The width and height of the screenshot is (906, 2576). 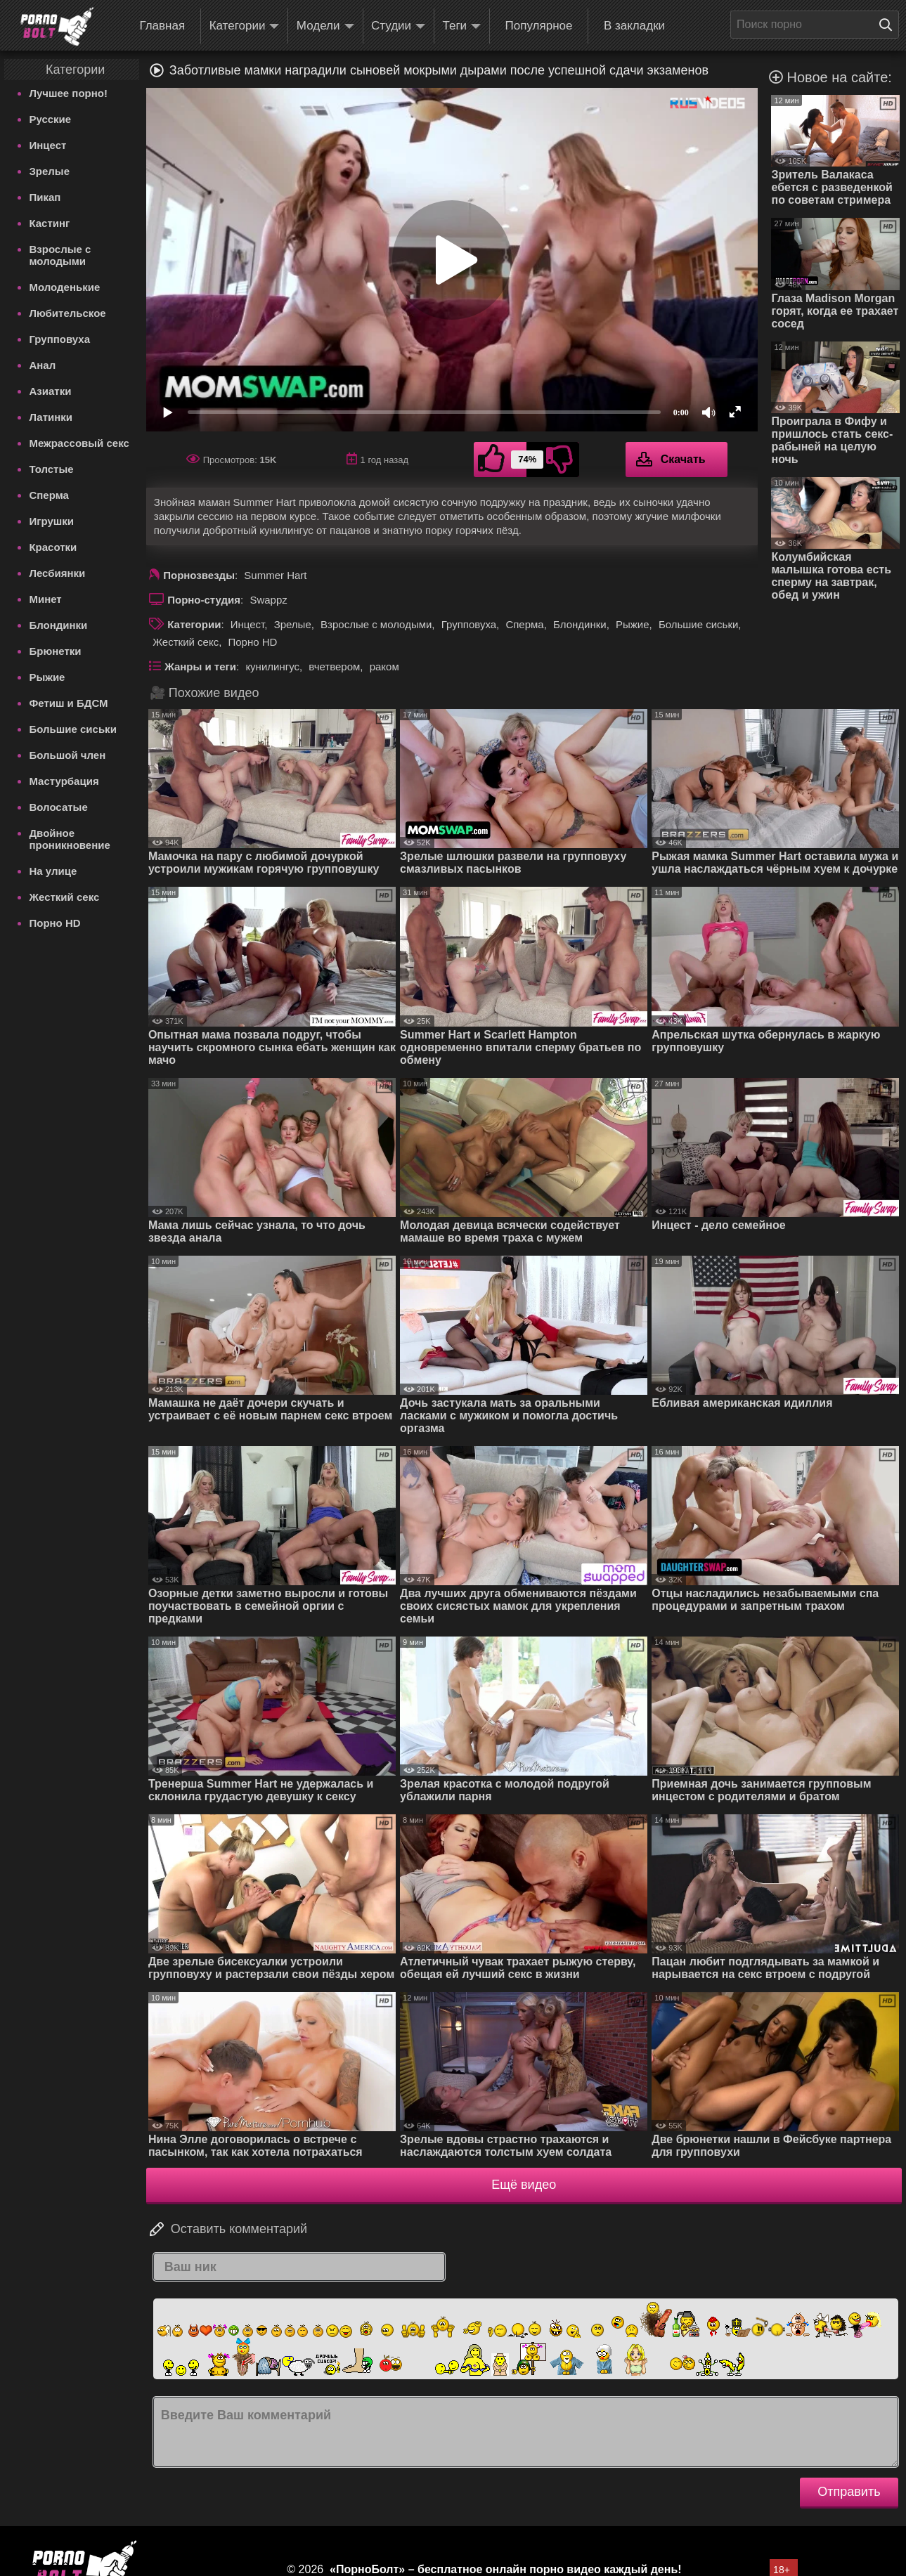 What do you see at coordinates (69, 839) in the screenshot?
I see `Двойное проникновение` at bounding box center [69, 839].